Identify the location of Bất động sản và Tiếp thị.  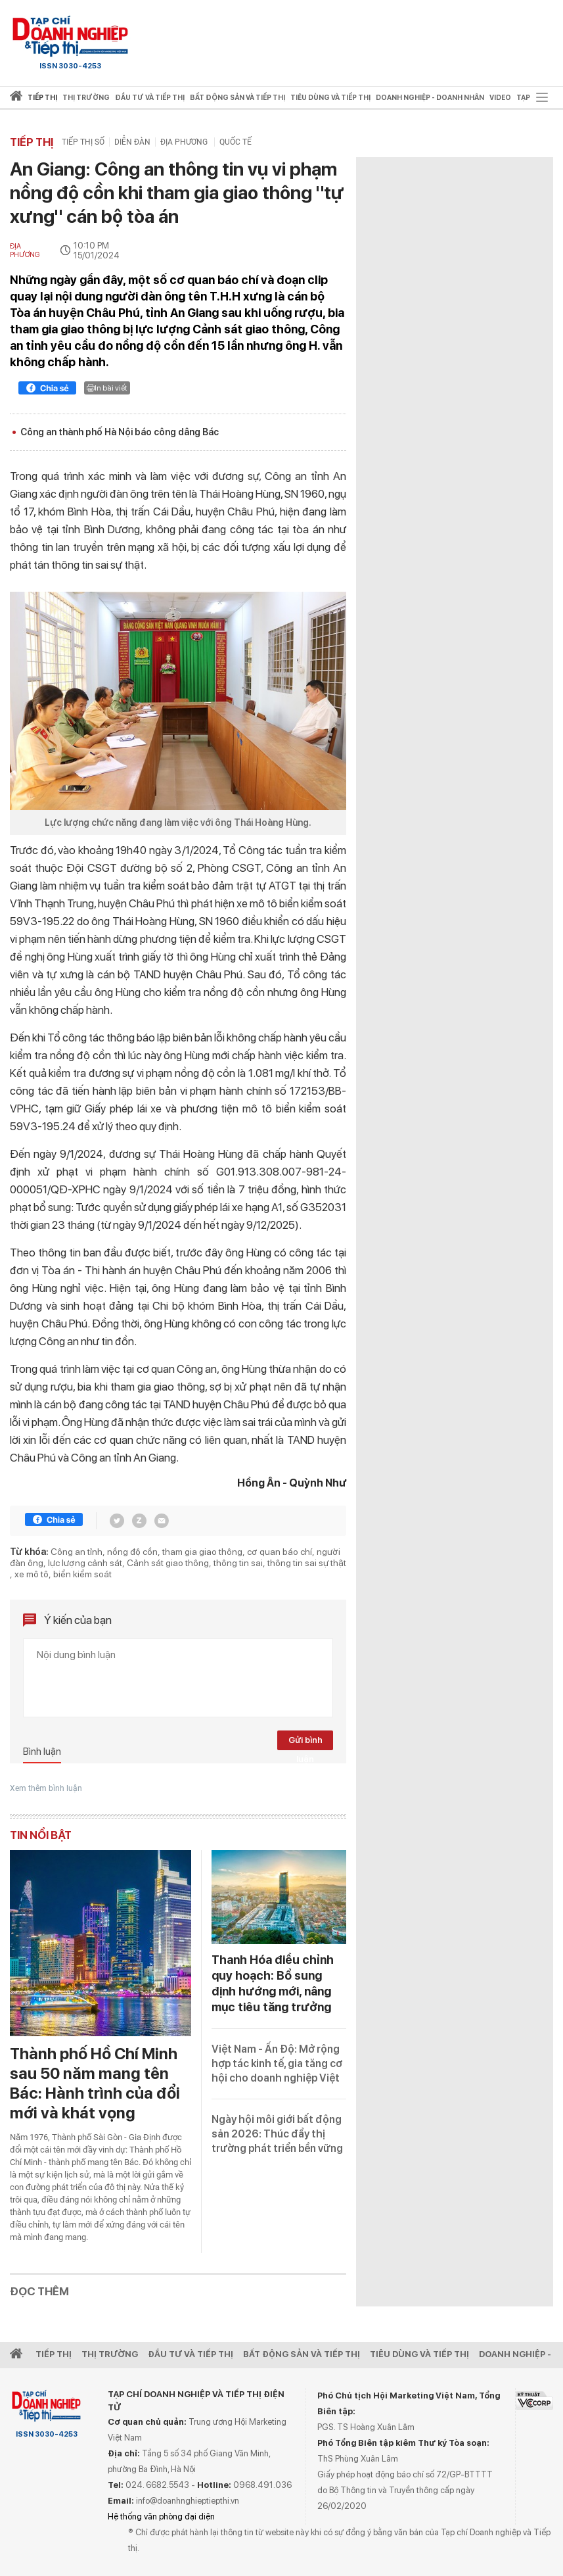
(301, 2354).